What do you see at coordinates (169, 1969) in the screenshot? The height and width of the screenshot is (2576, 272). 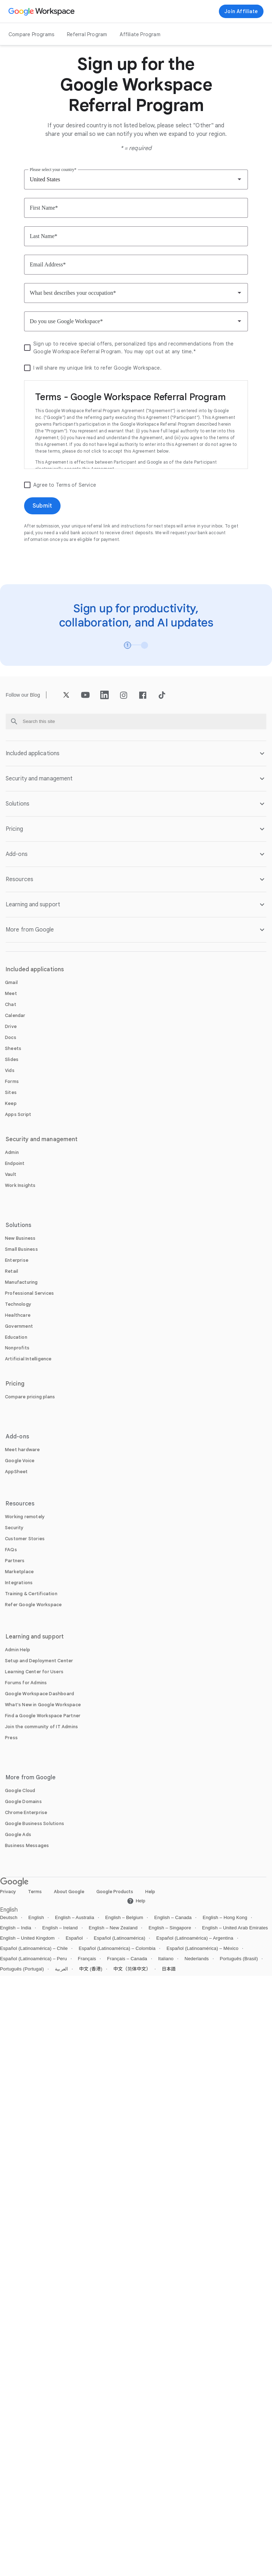 I see `日本語 [Open the 日本語 locale page]` at bounding box center [169, 1969].